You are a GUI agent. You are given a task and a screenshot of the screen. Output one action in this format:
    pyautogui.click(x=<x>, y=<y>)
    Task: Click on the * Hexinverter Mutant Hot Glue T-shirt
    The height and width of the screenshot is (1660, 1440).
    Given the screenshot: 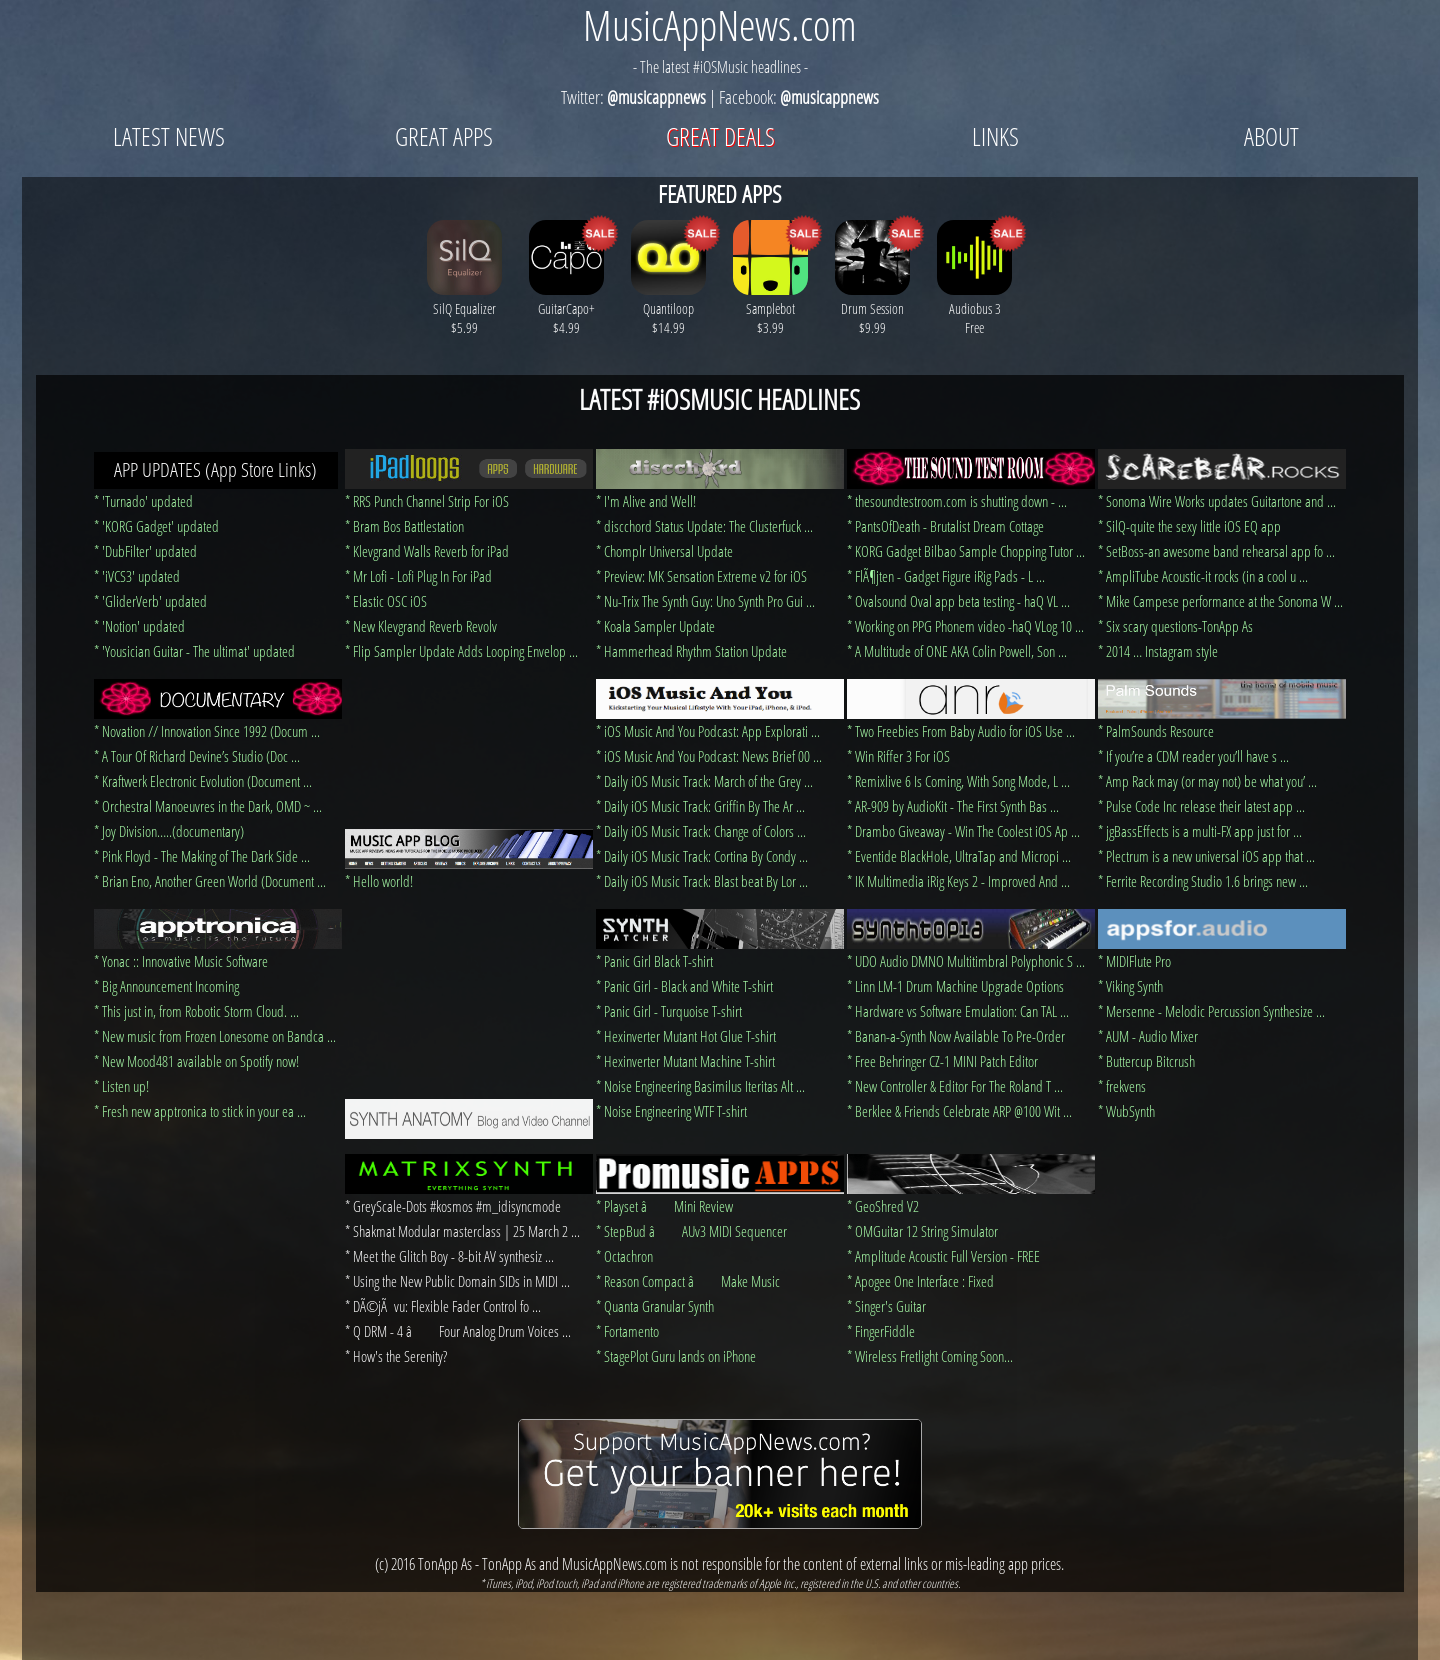 What is the action you would take?
    pyautogui.click(x=686, y=1036)
    